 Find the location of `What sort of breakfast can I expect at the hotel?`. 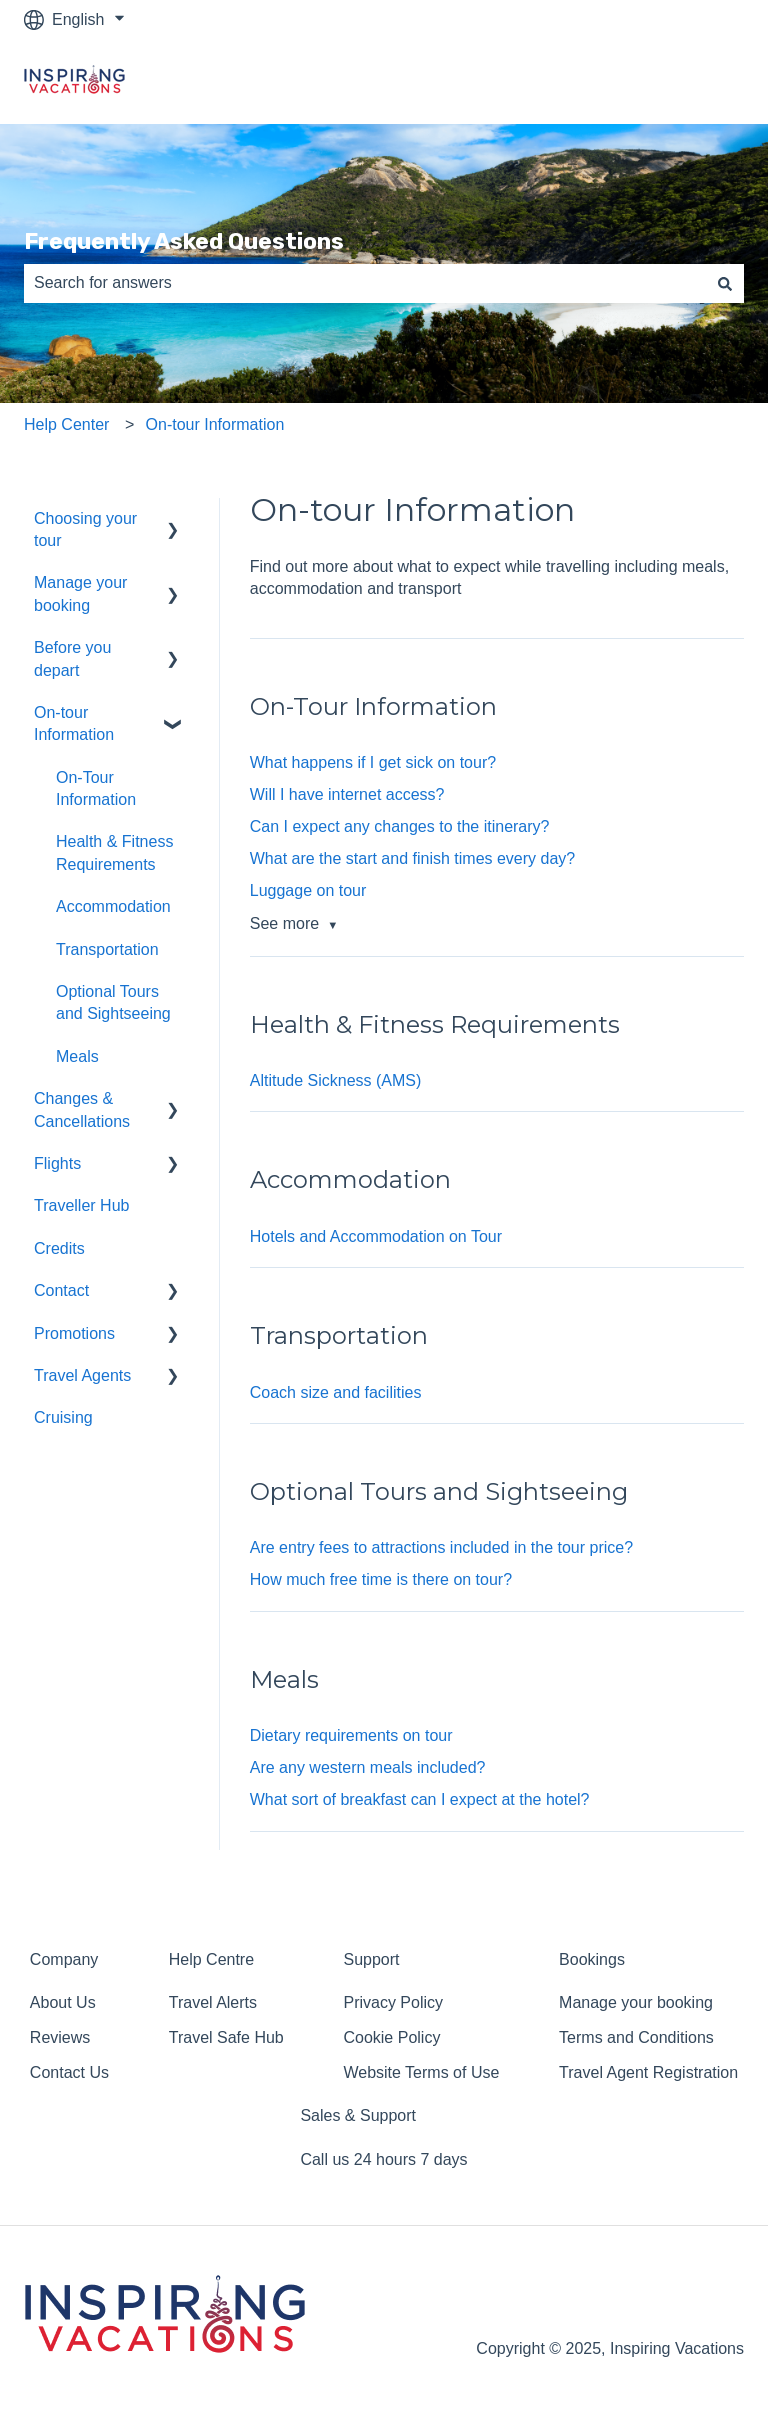

What sort of breakfast can I expect at the hotel? is located at coordinates (420, 1799).